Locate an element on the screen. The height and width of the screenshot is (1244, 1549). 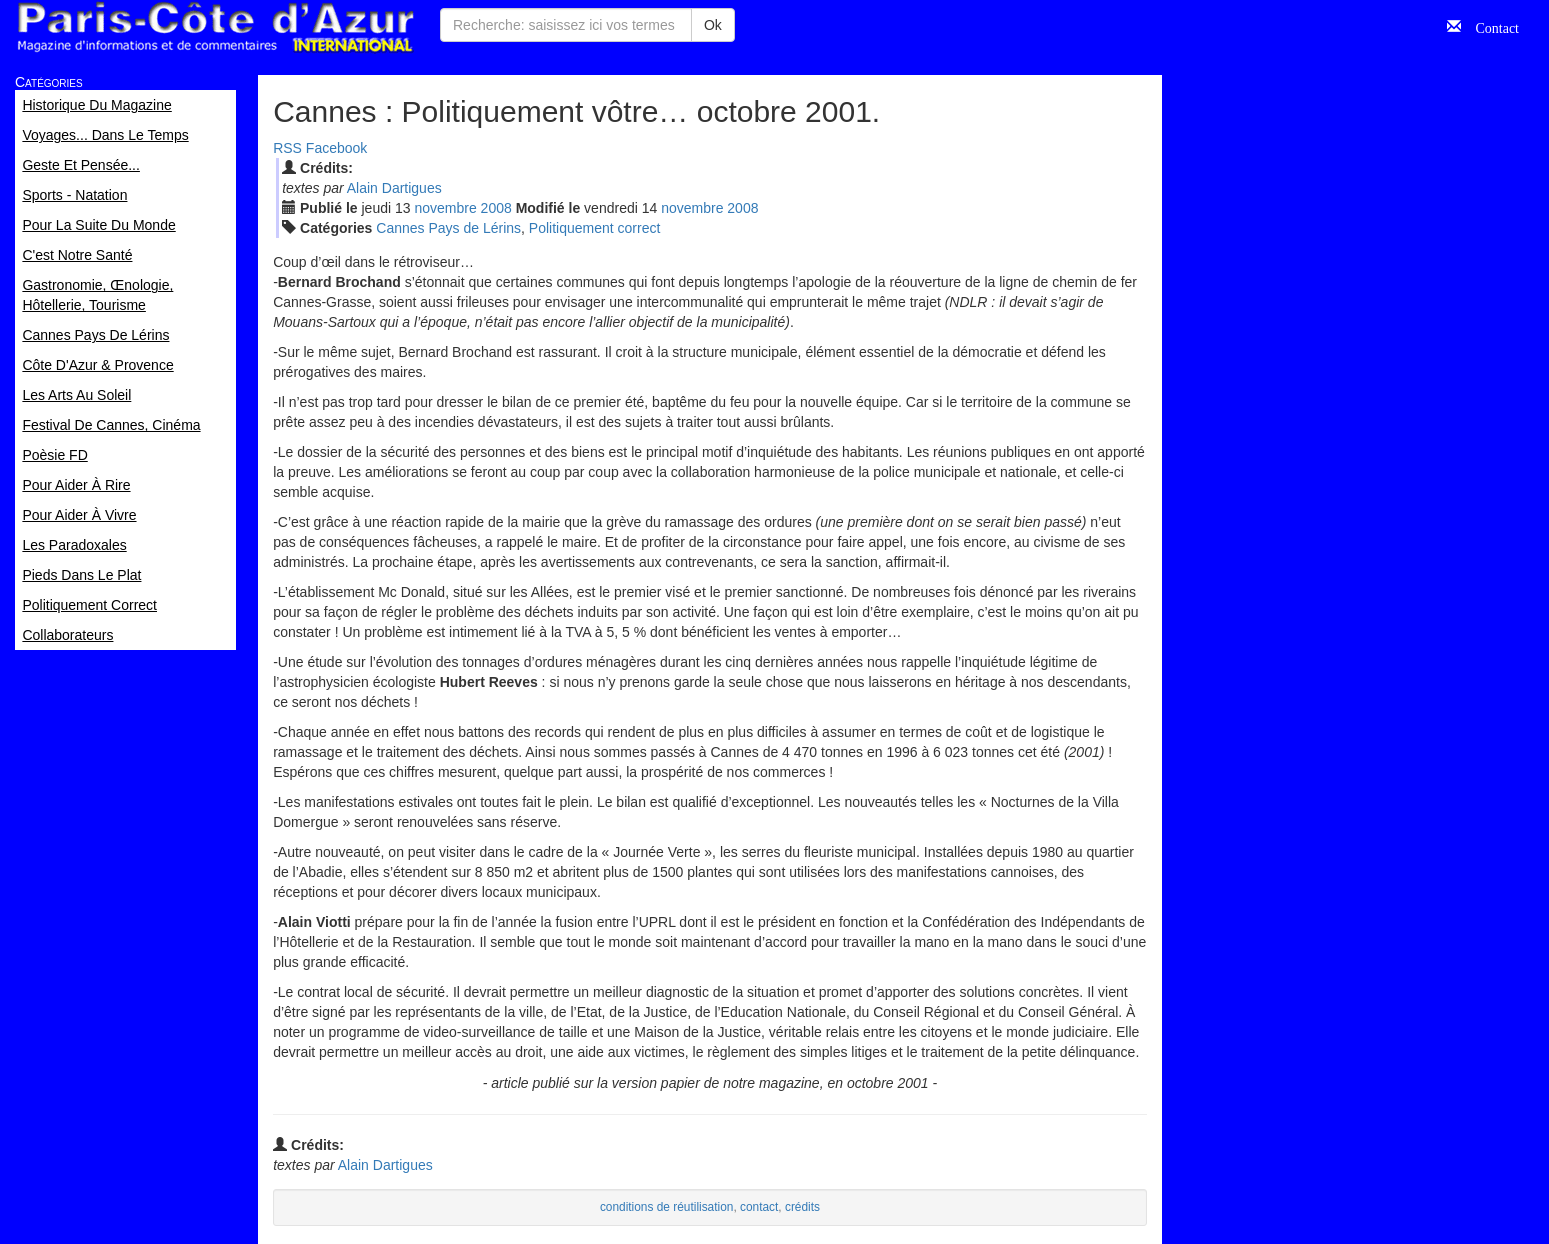
Ok is located at coordinates (713, 25).